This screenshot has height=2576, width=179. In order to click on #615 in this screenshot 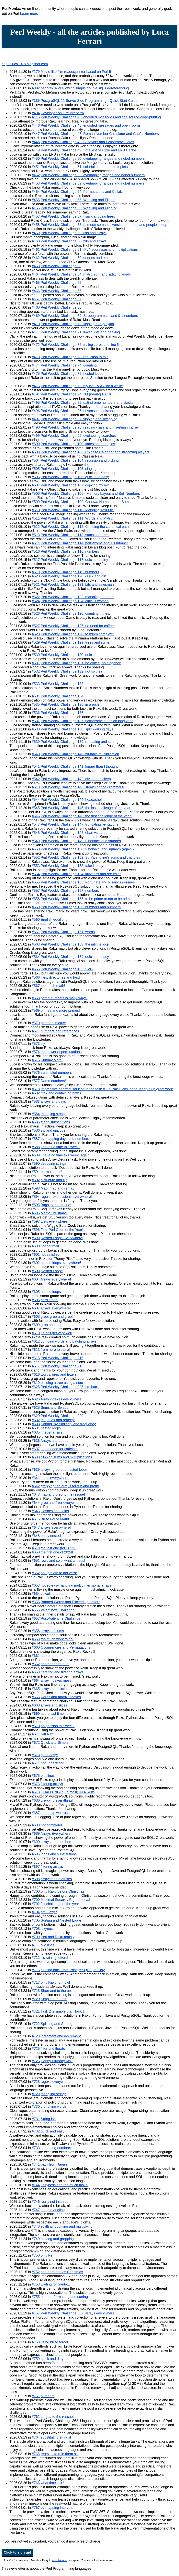, I will do `click(36, 1358)`.